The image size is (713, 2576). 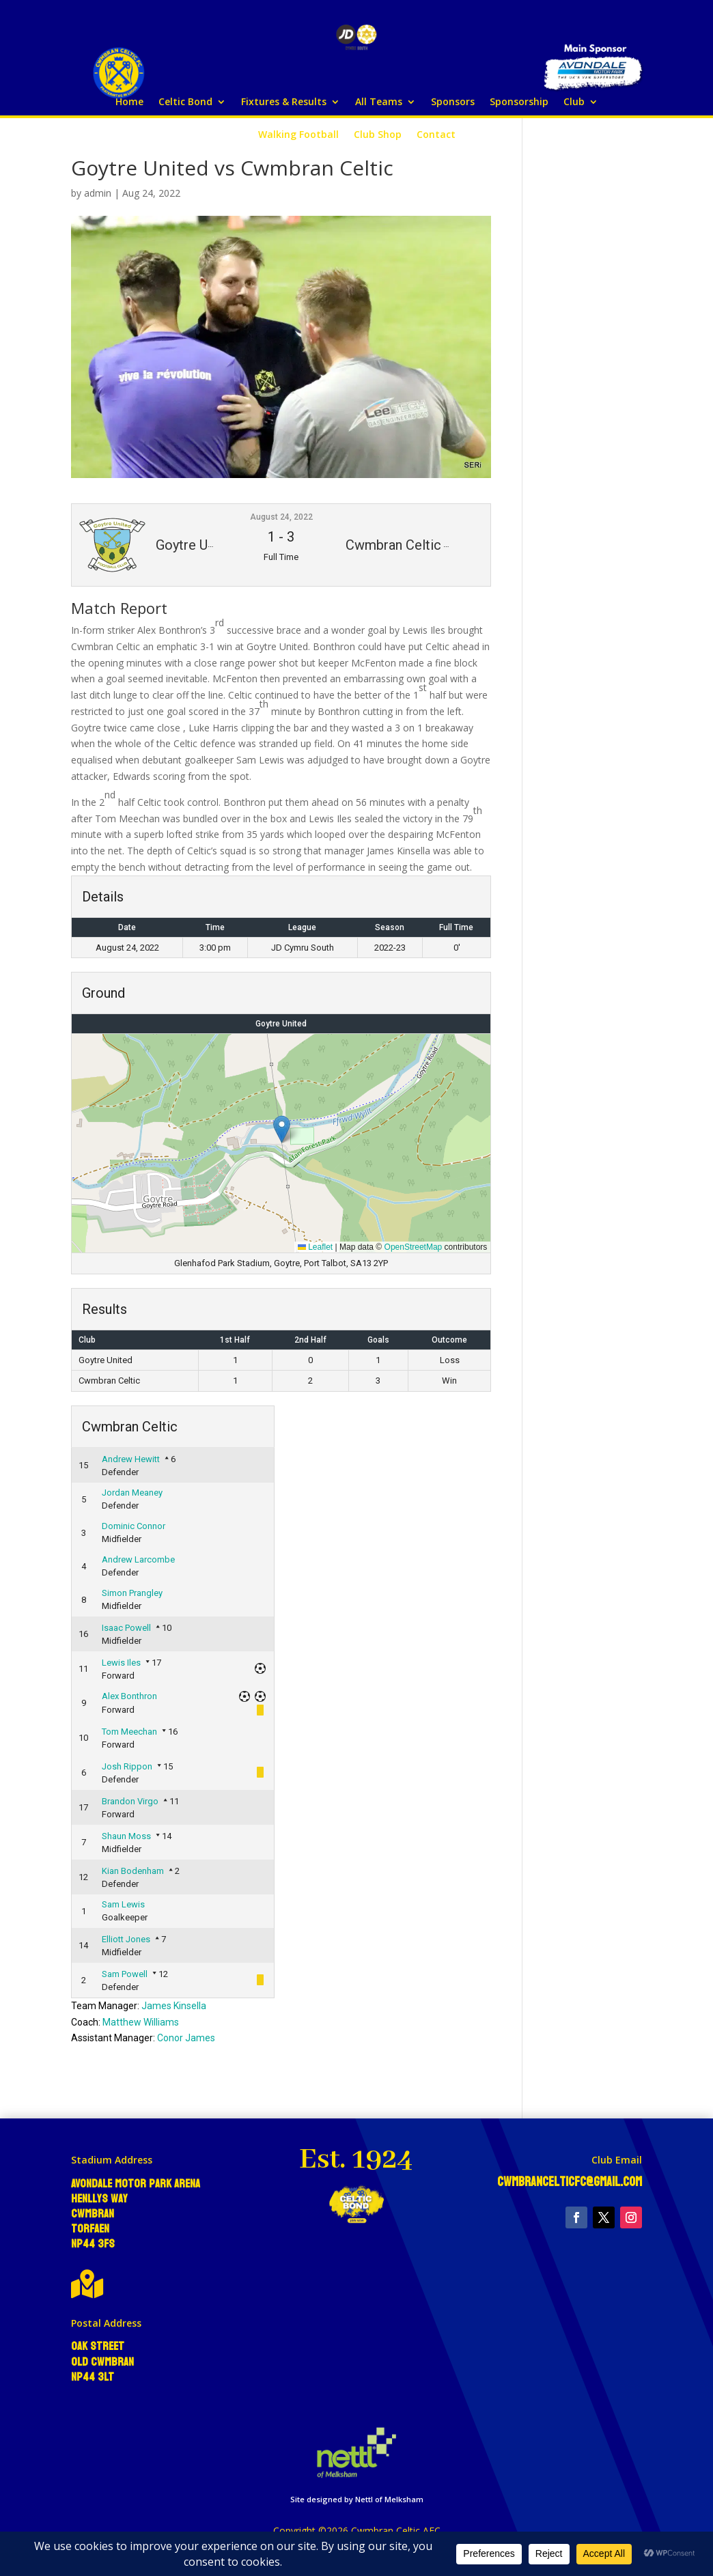 I want to click on All Teams, so click(x=378, y=102).